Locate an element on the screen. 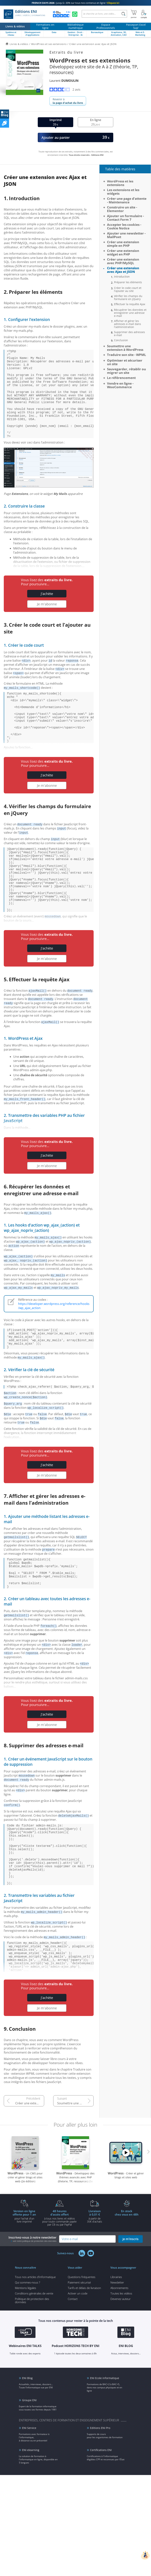  Optimiser et sécuriser un site is located at coordinates (124, 362).